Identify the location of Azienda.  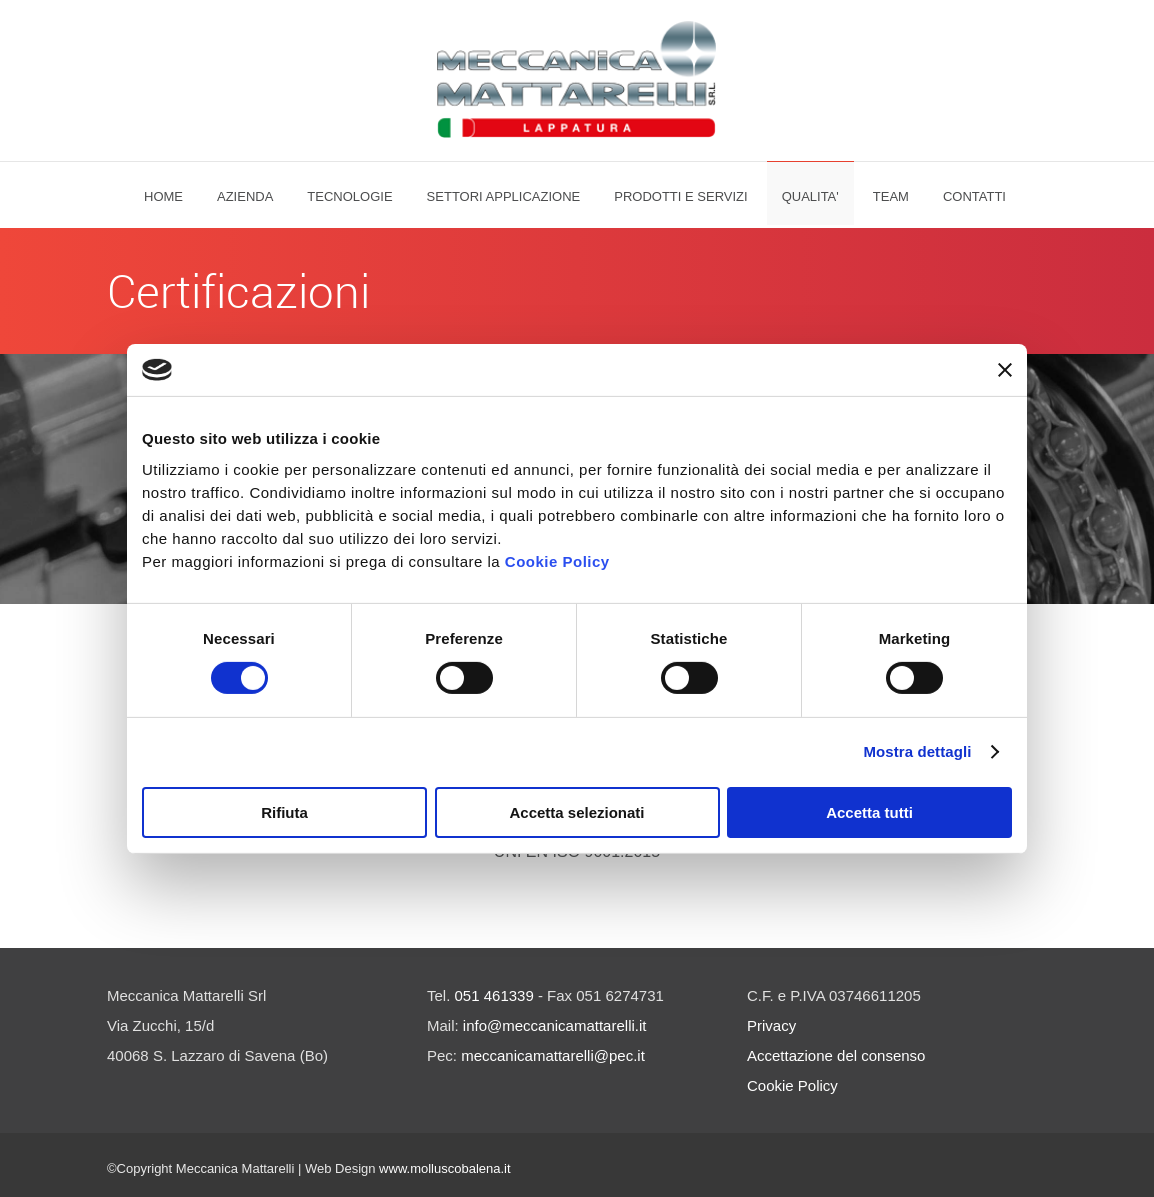
(245, 196).